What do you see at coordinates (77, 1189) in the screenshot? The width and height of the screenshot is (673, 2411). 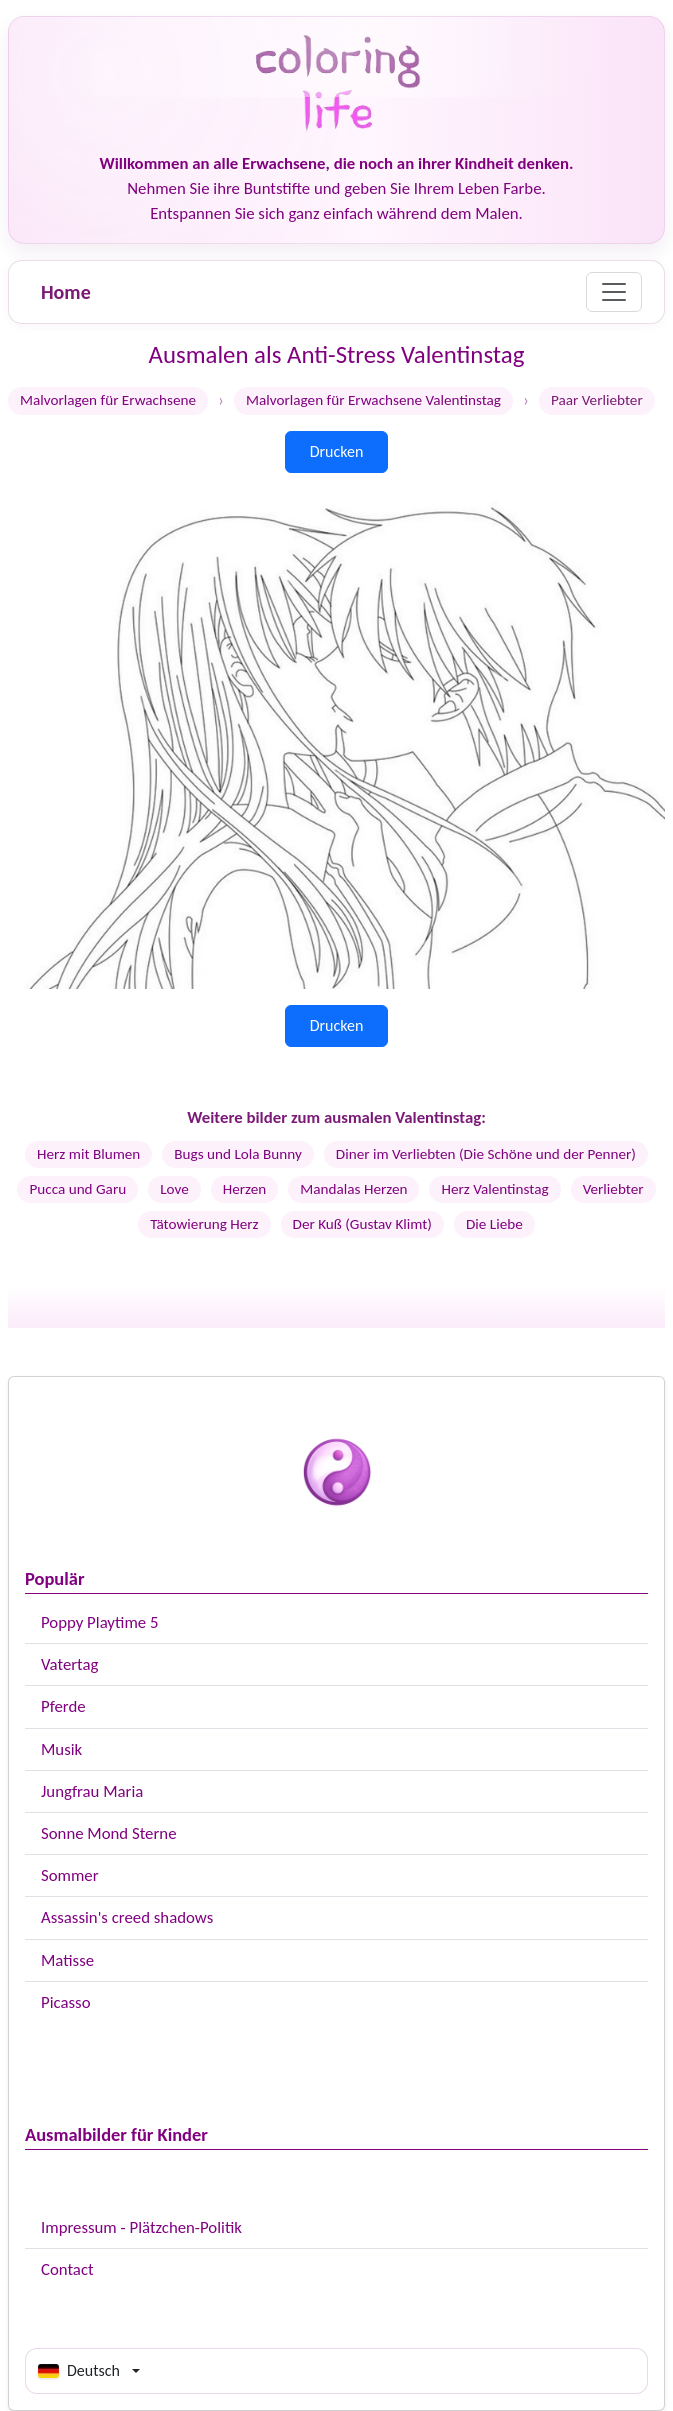 I see `Pucca und Garu` at bounding box center [77, 1189].